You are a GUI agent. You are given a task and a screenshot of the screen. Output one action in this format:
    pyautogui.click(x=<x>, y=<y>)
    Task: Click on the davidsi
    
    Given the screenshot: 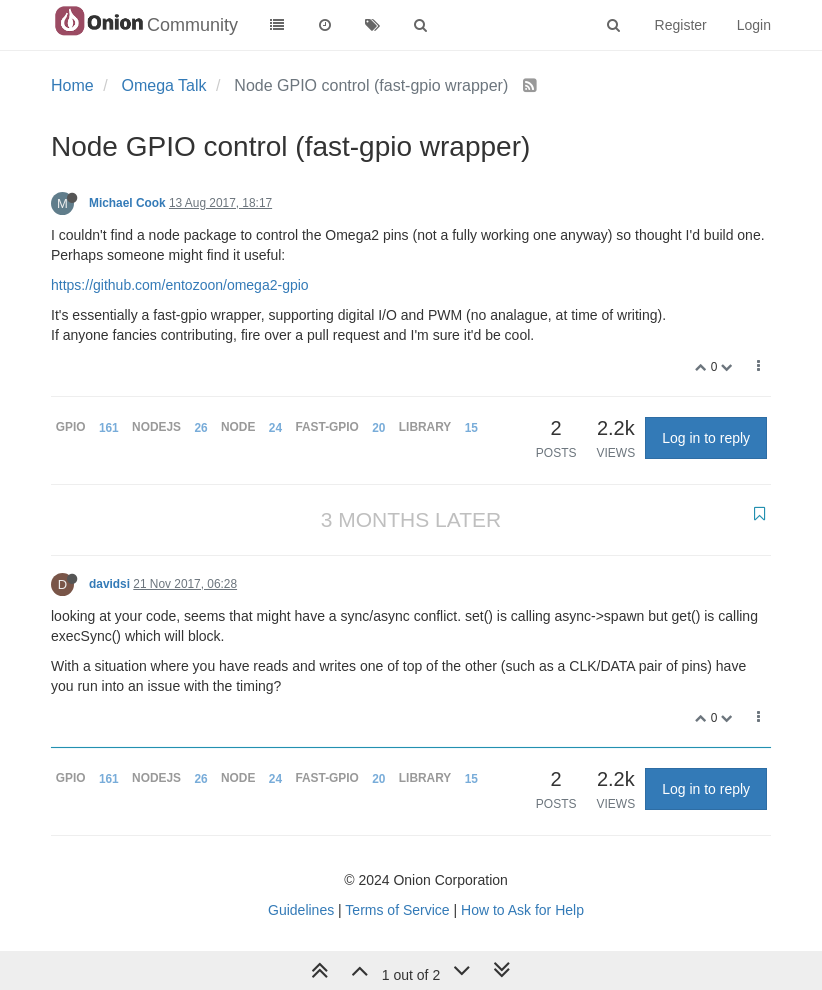 What is the action you would take?
    pyautogui.click(x=109, y=584)
    